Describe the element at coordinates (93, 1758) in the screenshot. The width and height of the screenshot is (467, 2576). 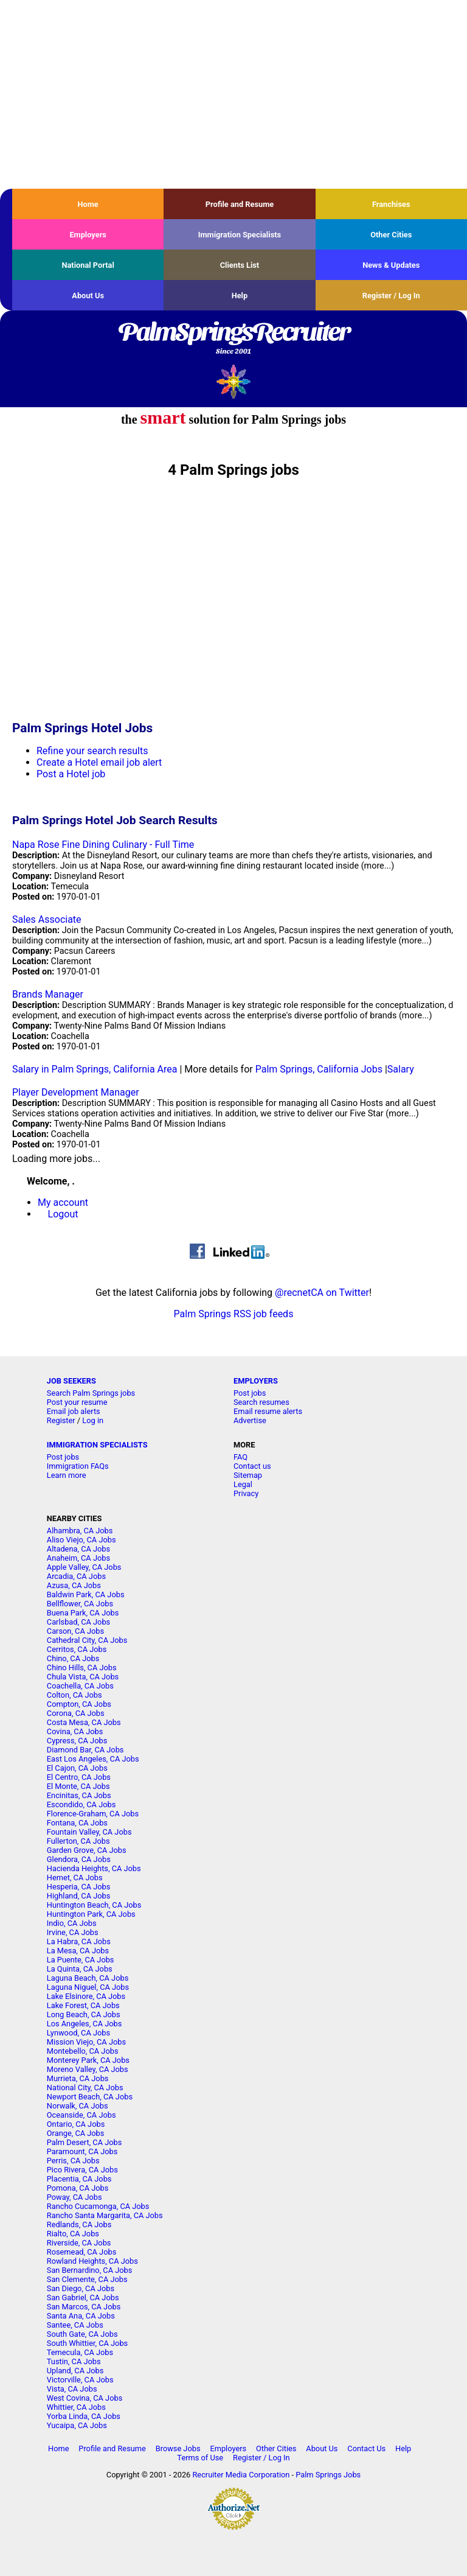
I see `East Los Angeles, CA Jobs` at that location.